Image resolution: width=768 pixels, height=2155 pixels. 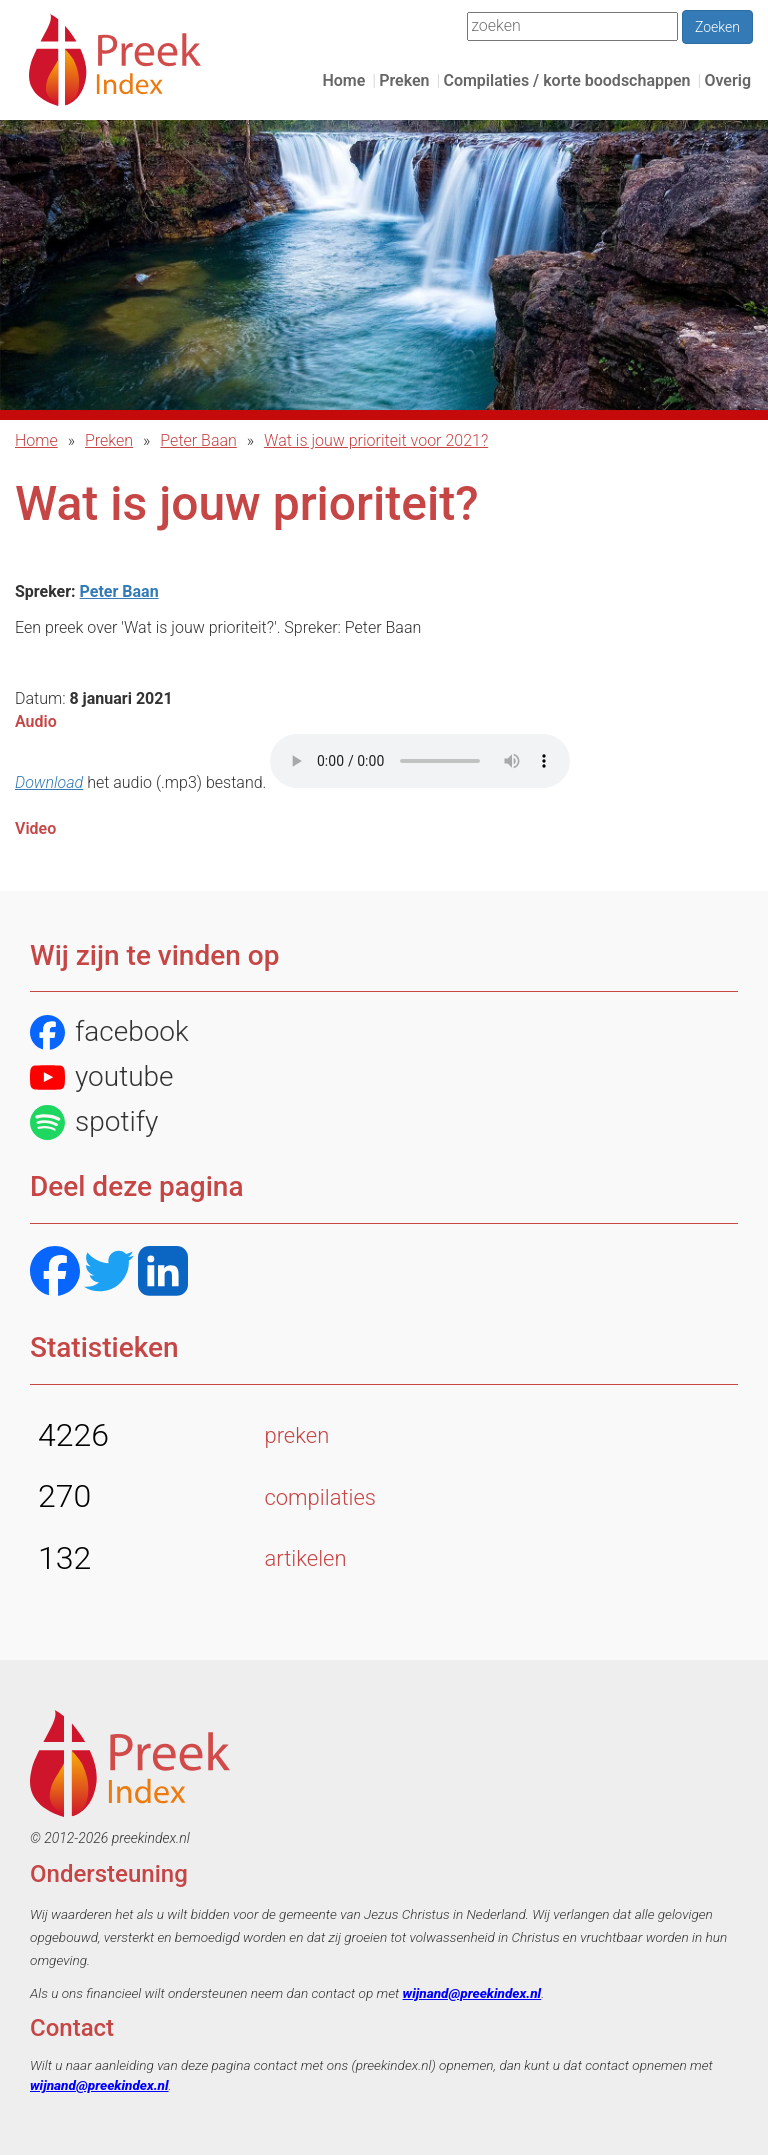 I want to click on Peter Baan, so click(x=198, y=440).